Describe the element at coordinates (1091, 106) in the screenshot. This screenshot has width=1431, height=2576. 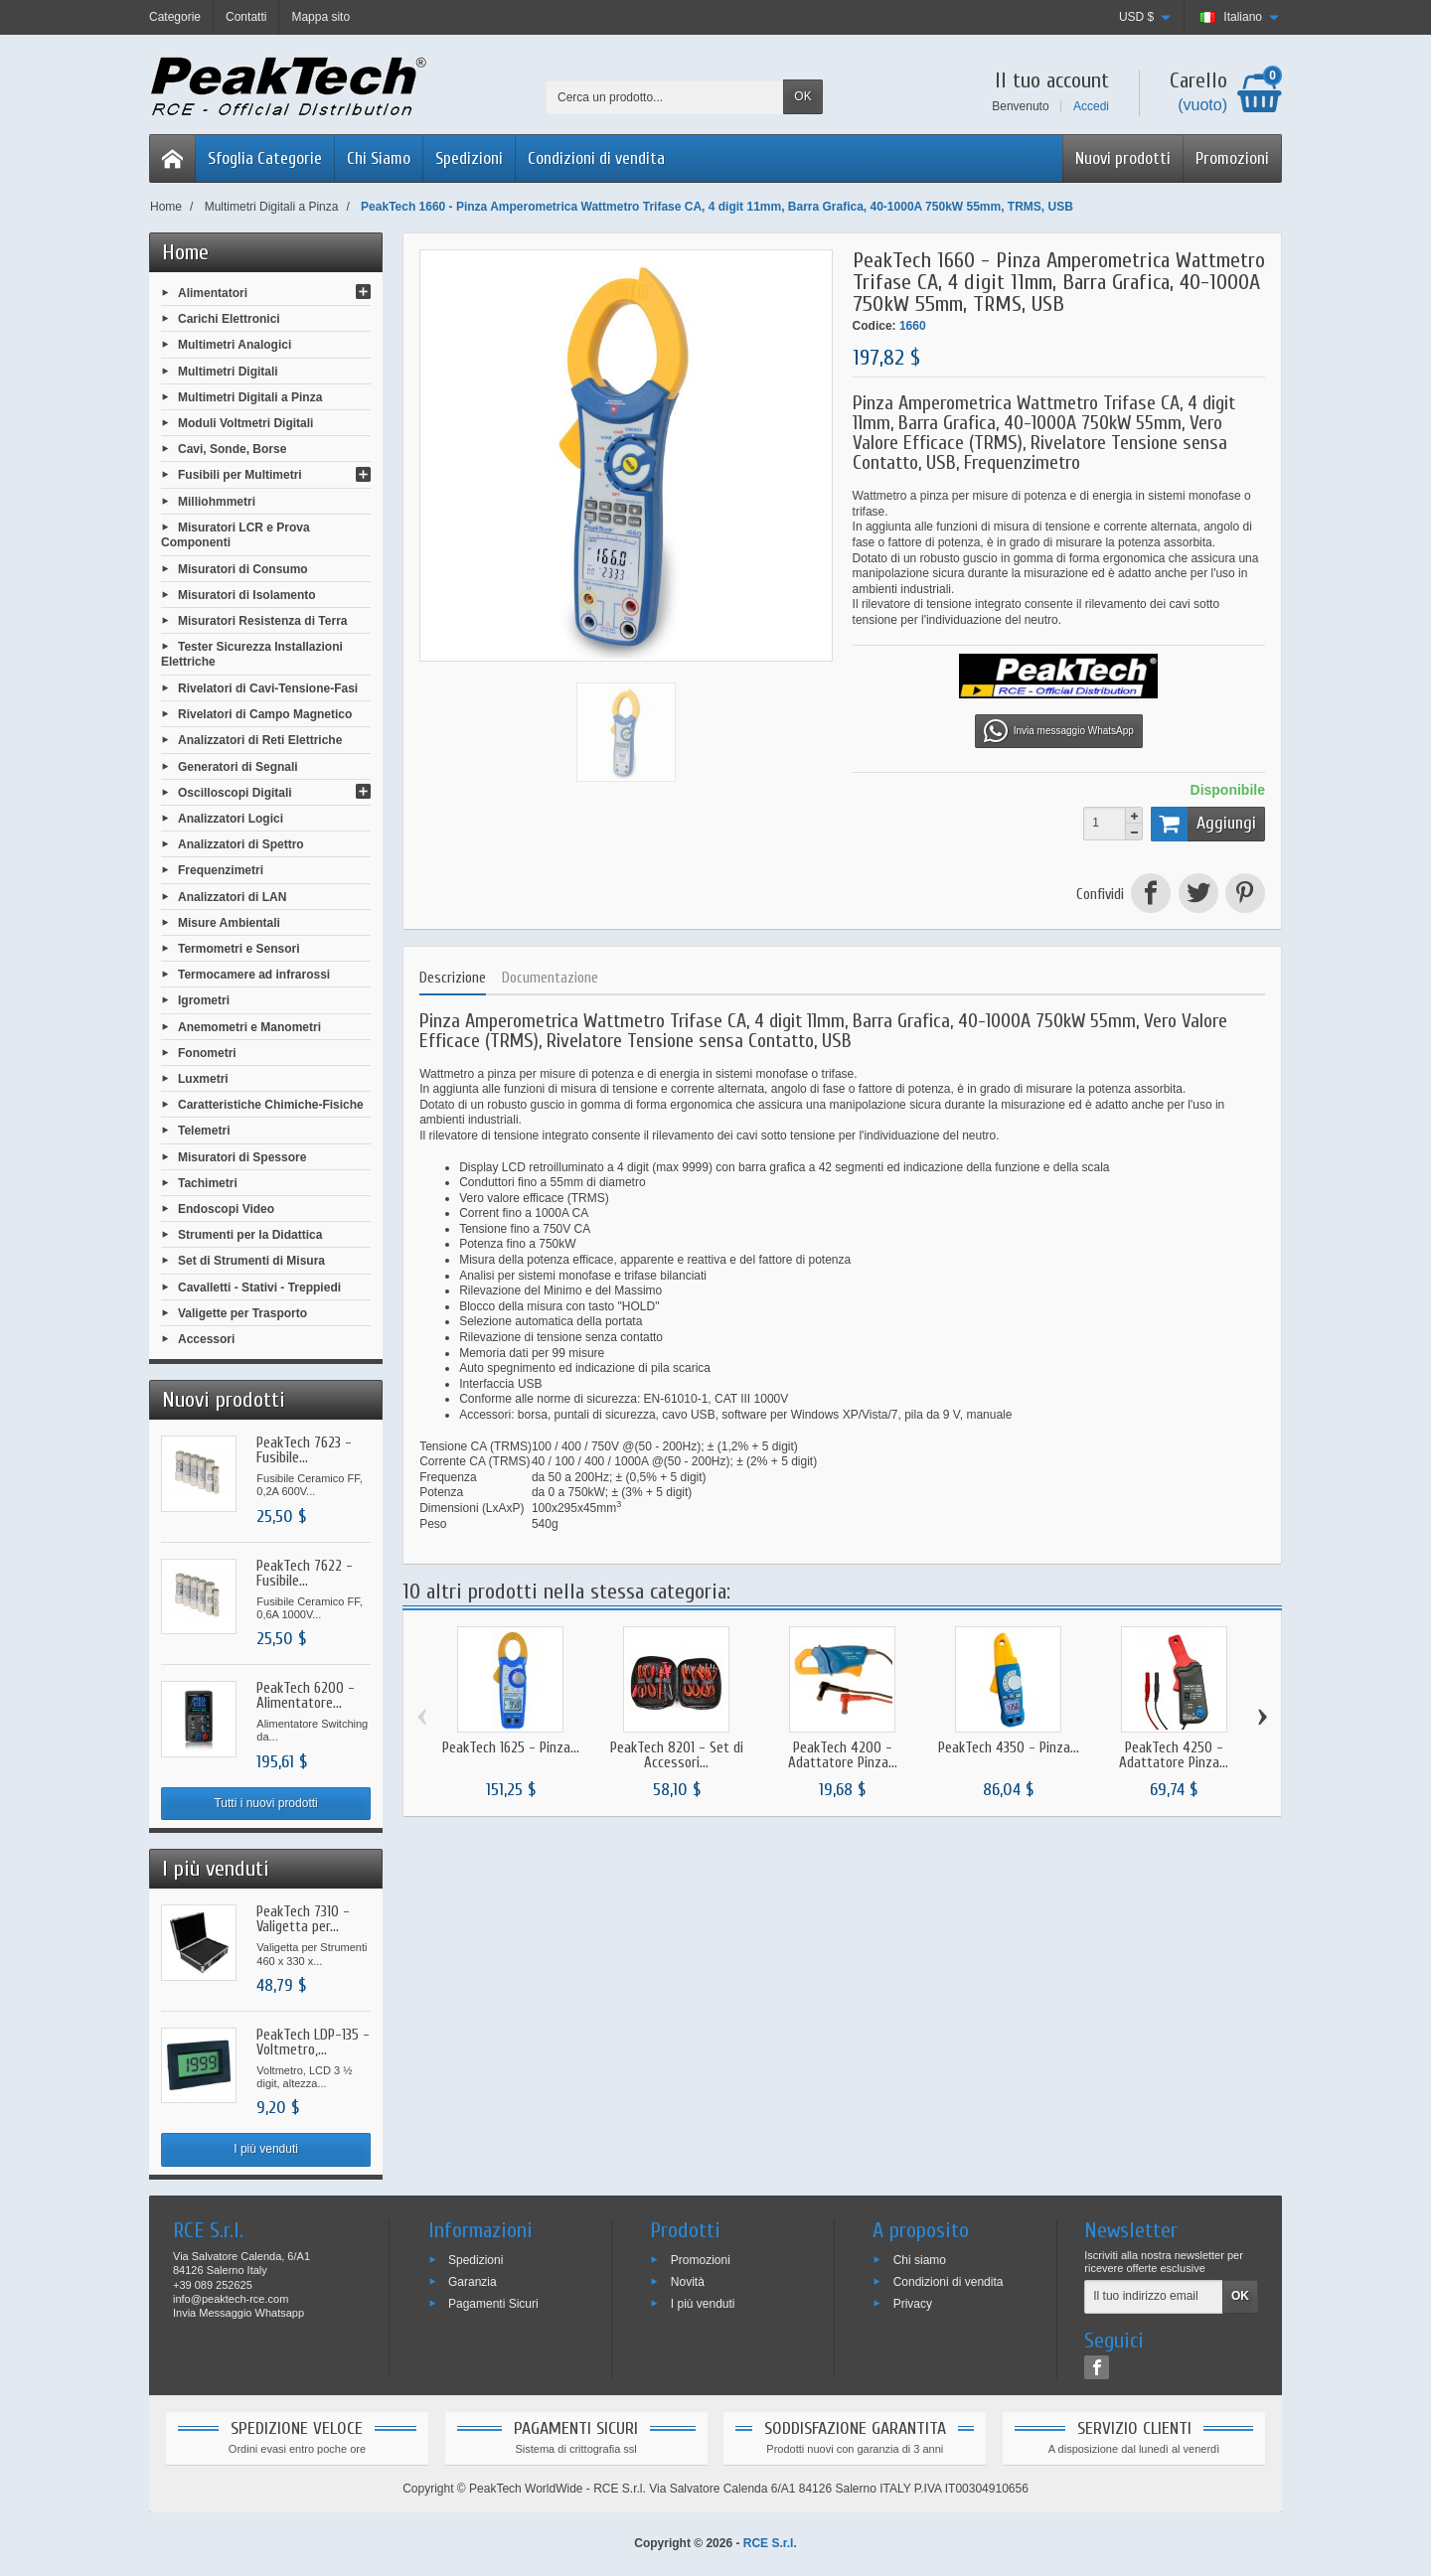
I see `Accedi` at that location.